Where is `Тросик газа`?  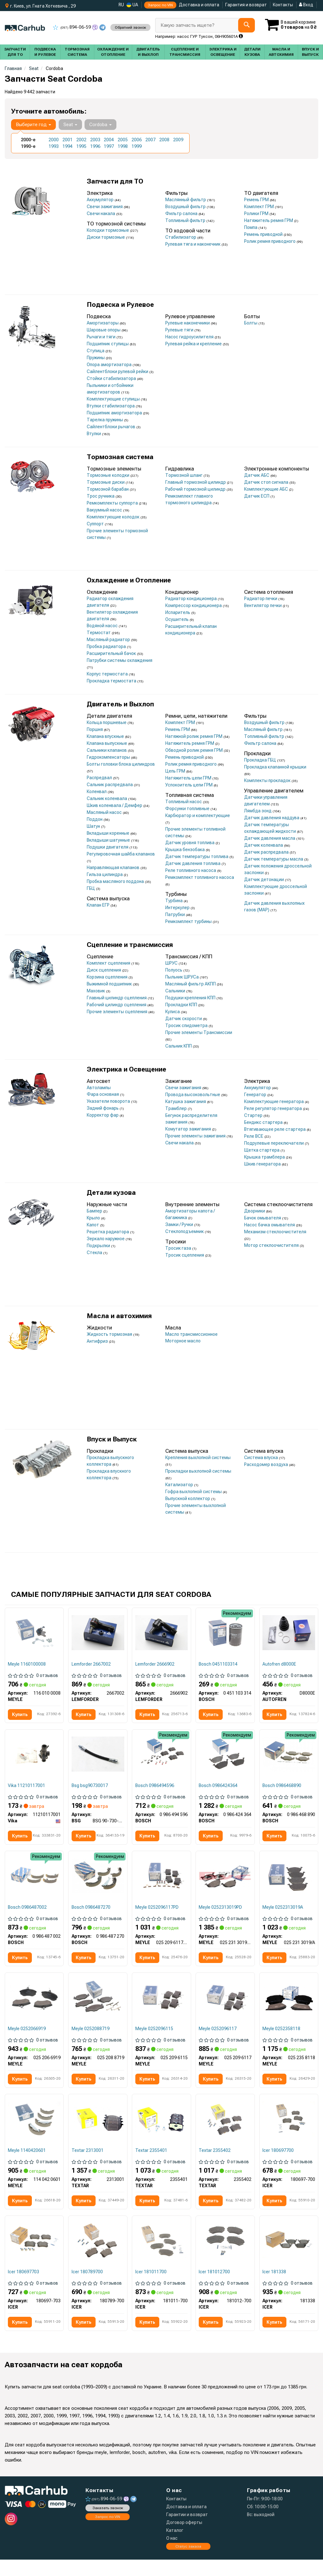
Тросик газа is located at coordinates (178, 1248).